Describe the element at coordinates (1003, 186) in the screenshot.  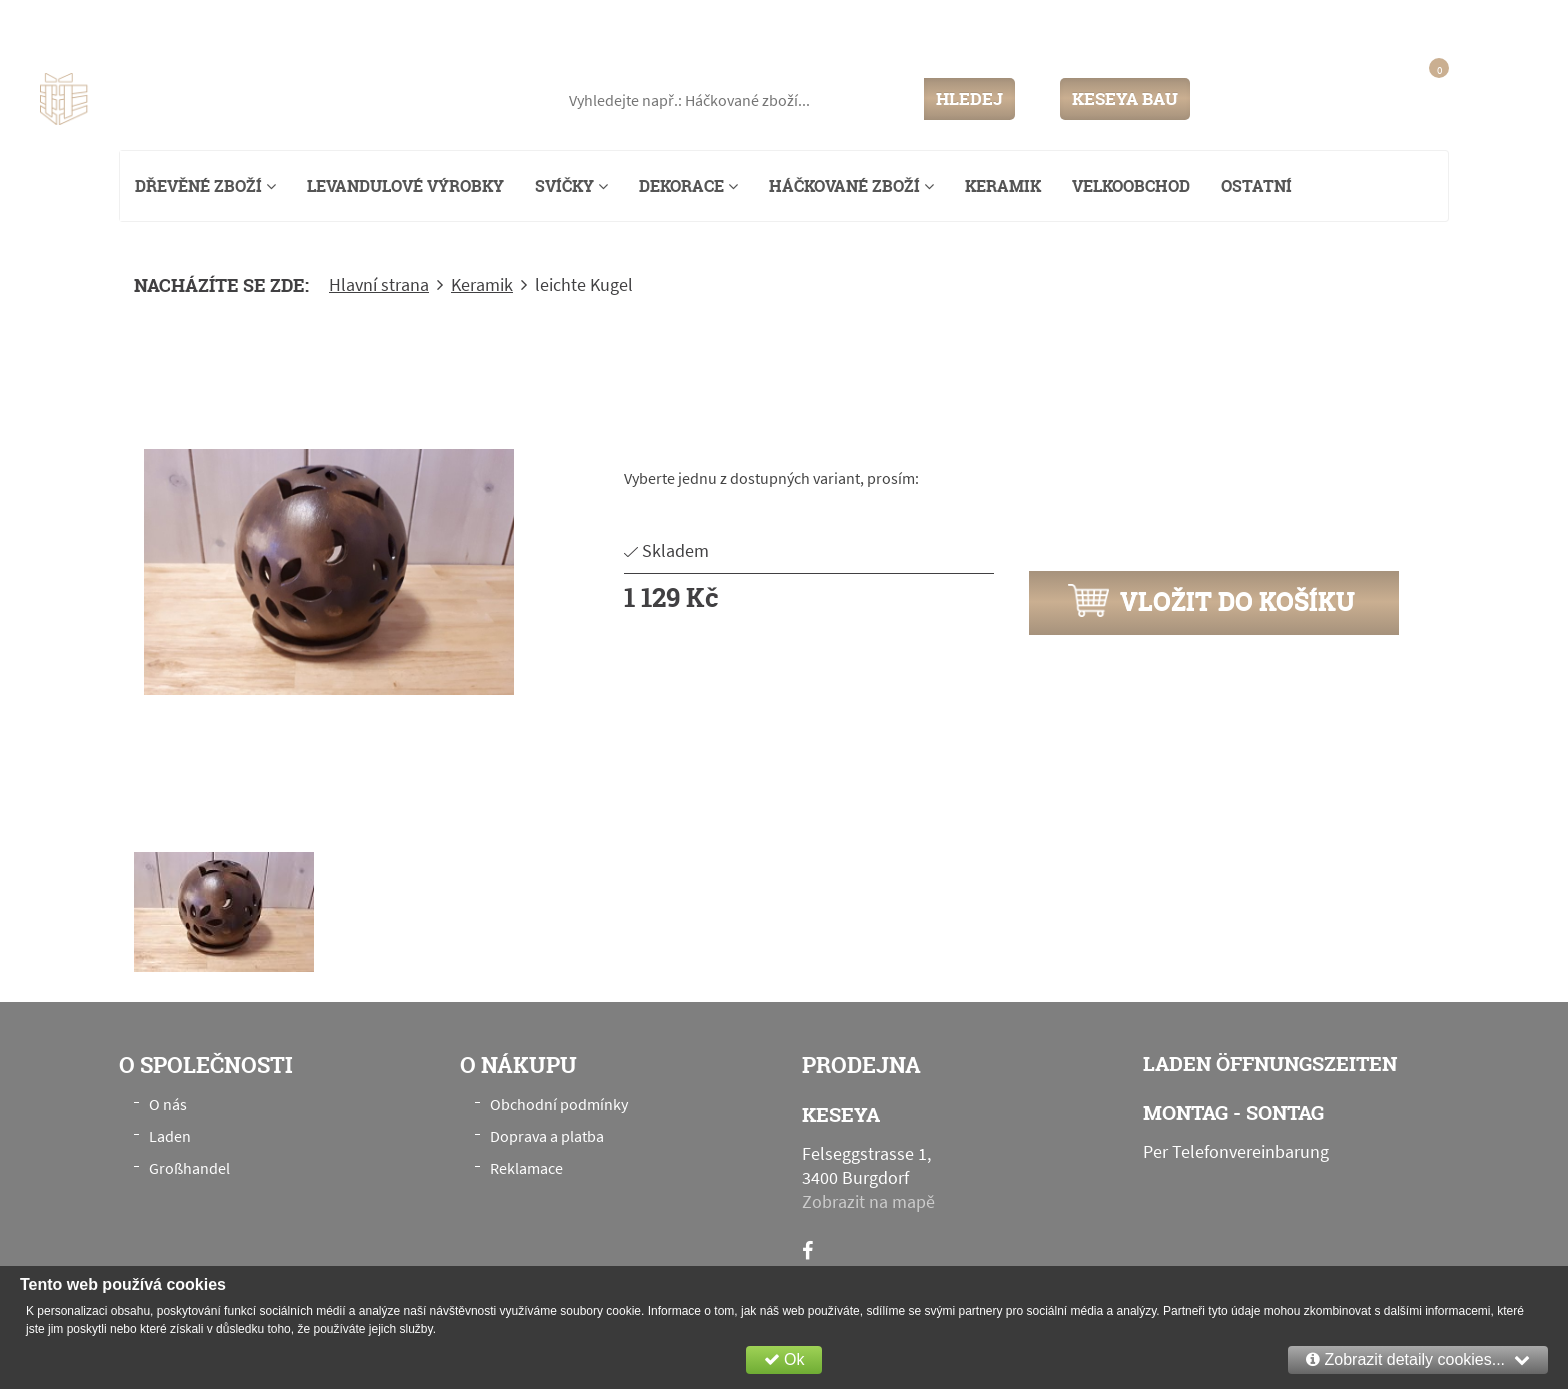
I see `Keramik` at that location.